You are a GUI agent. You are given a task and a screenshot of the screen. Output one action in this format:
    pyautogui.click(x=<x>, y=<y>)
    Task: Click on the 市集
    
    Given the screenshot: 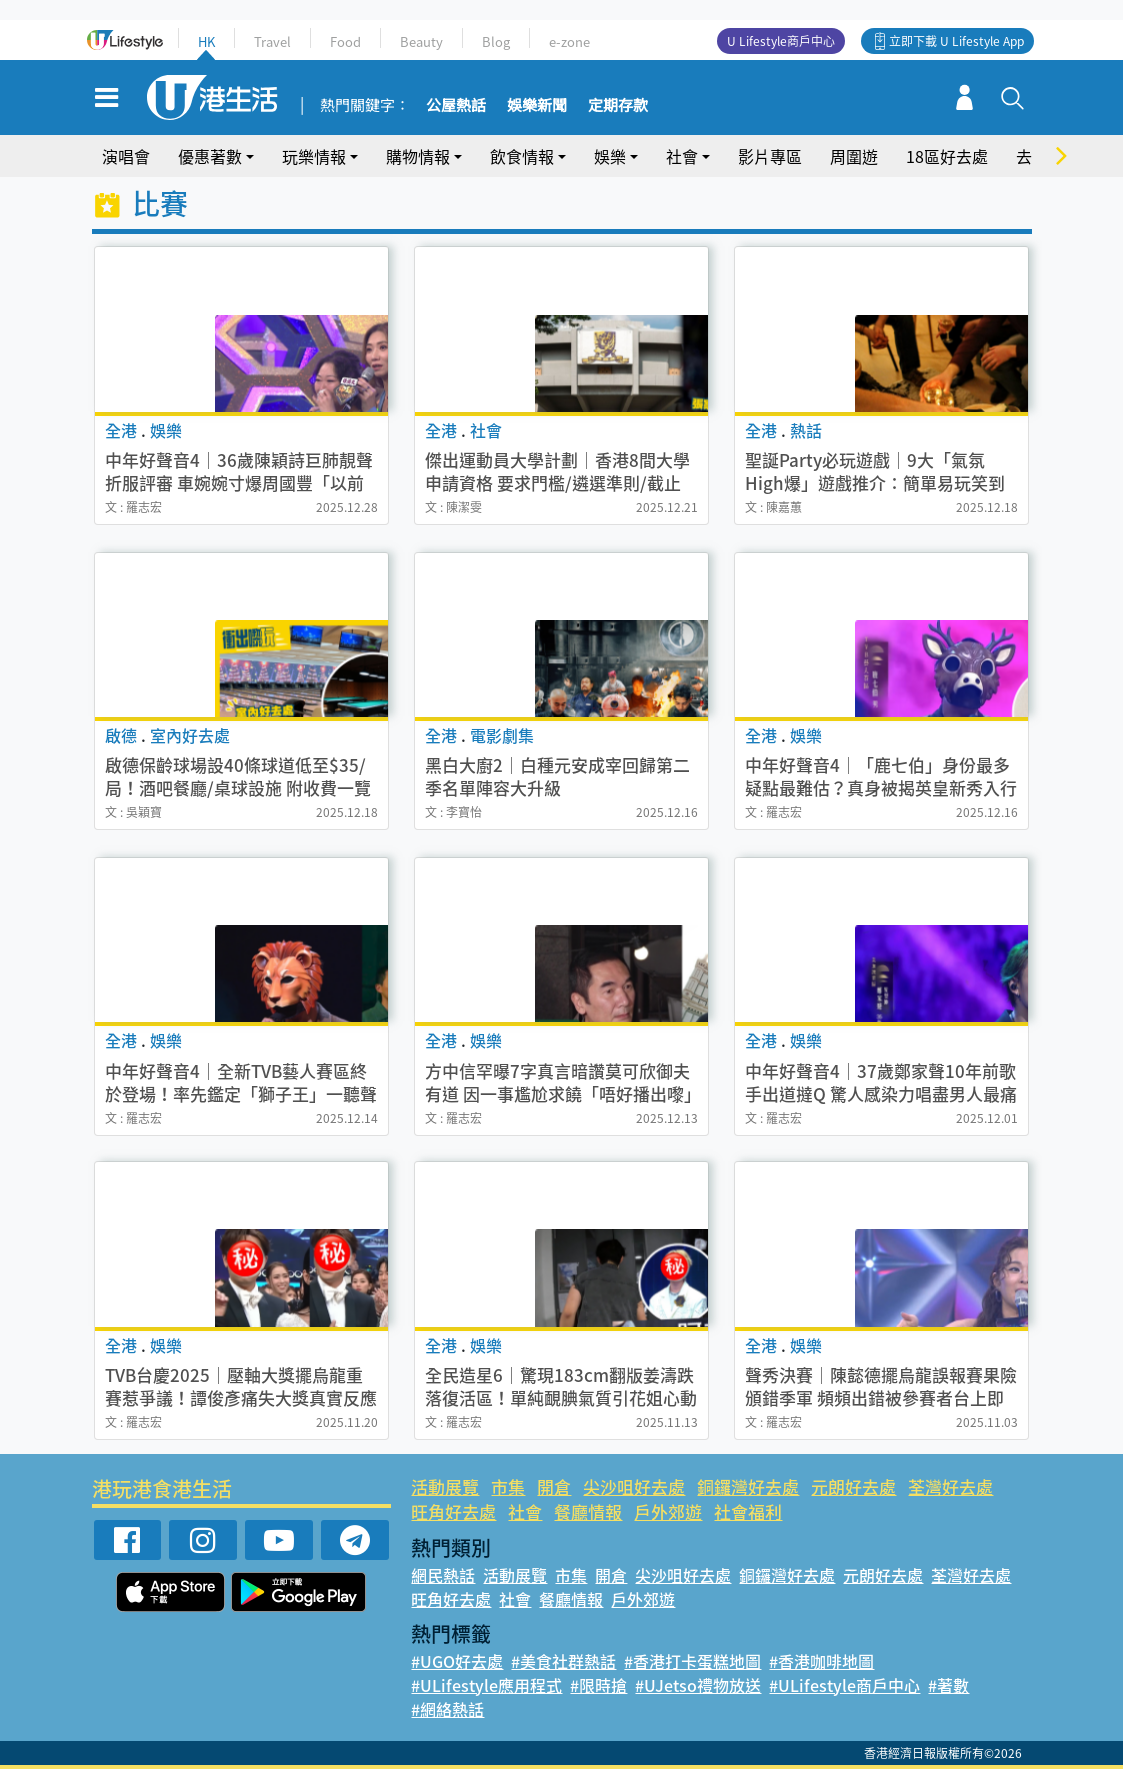 What is the action you would take?
    pyautogui.click(x=508, y=1486)
    